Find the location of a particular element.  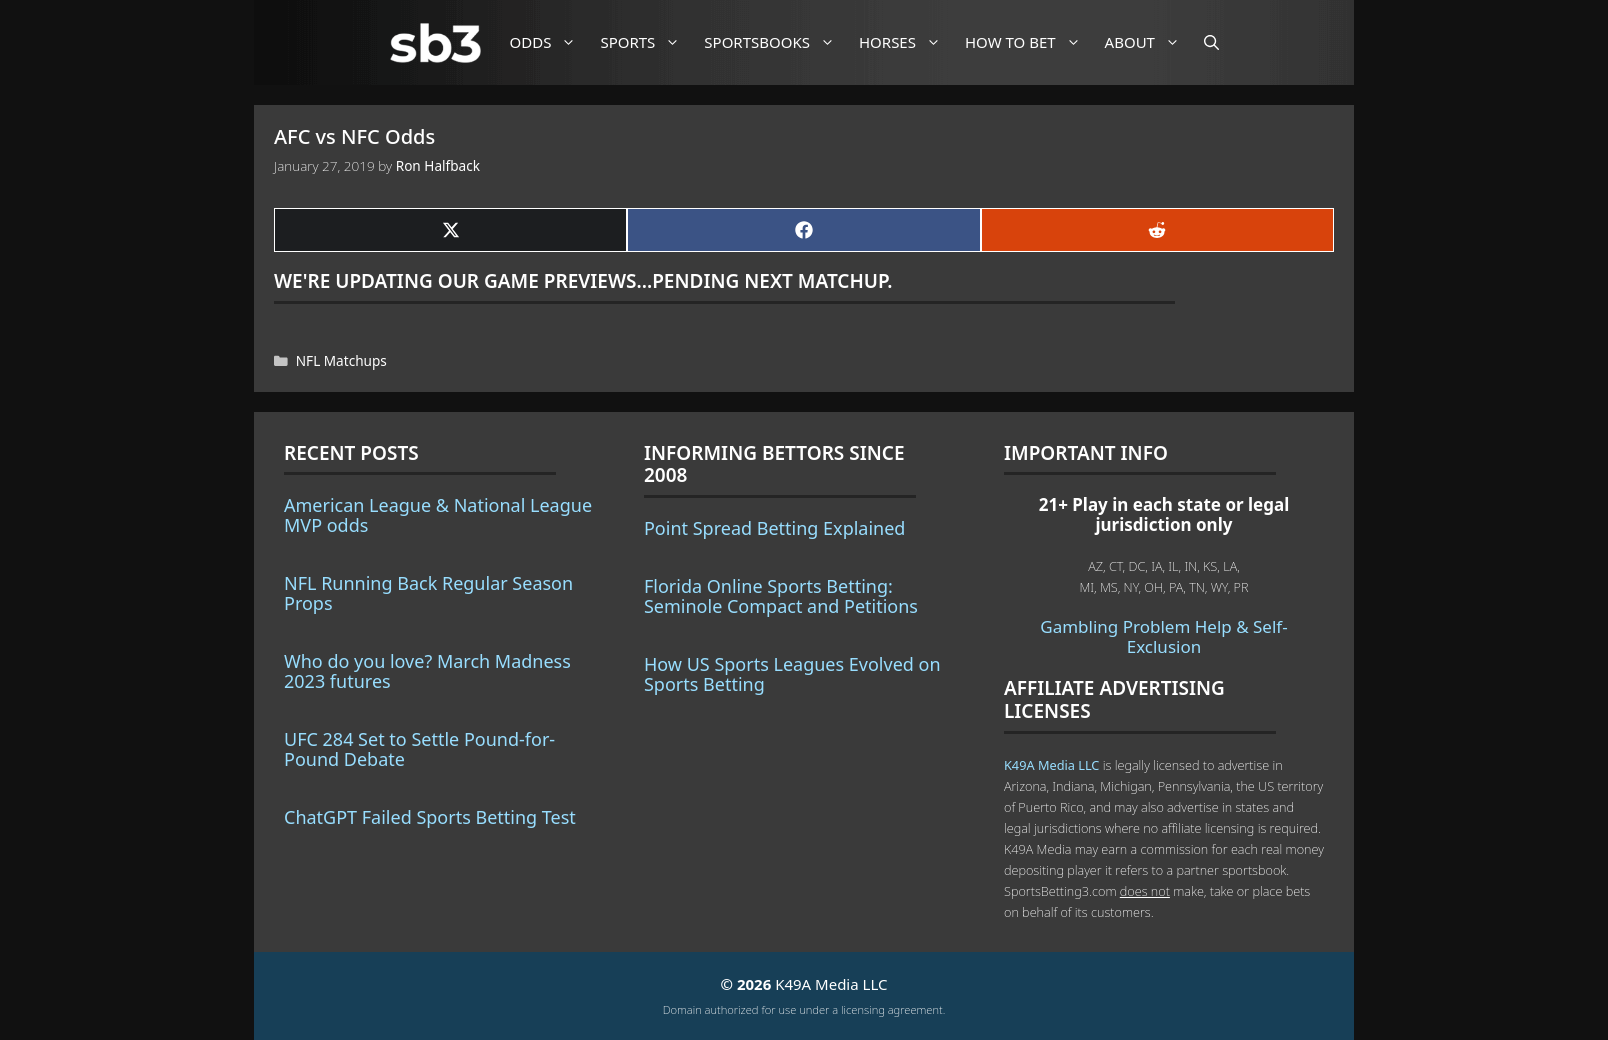

Horses is located at coordinates (907, 42).